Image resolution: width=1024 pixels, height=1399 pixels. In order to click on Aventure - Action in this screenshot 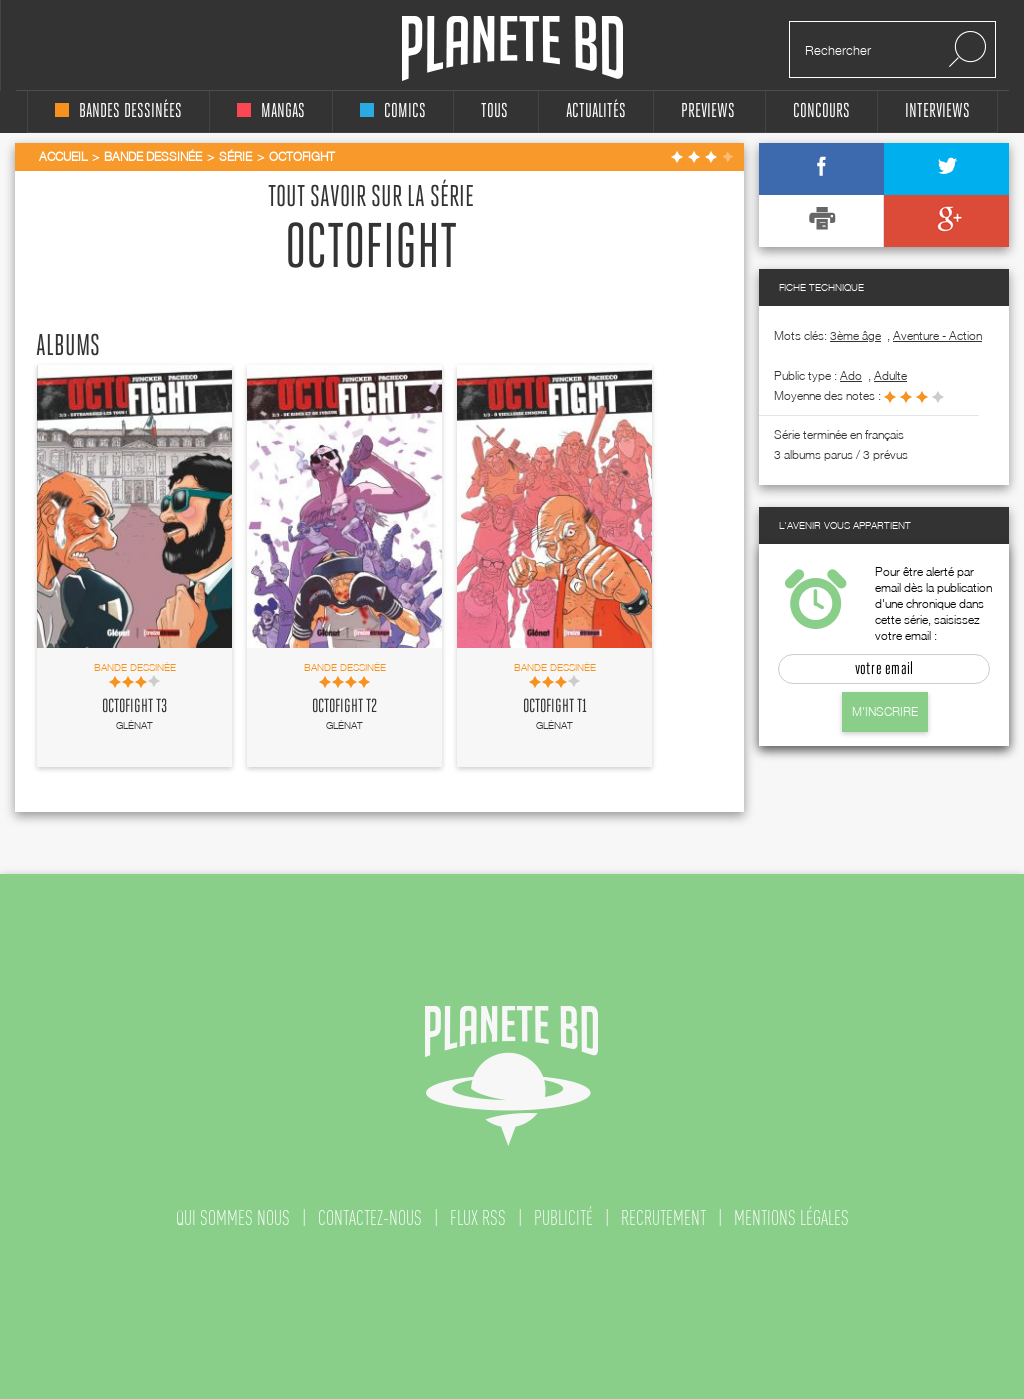, I will do `click(937, 335)`.